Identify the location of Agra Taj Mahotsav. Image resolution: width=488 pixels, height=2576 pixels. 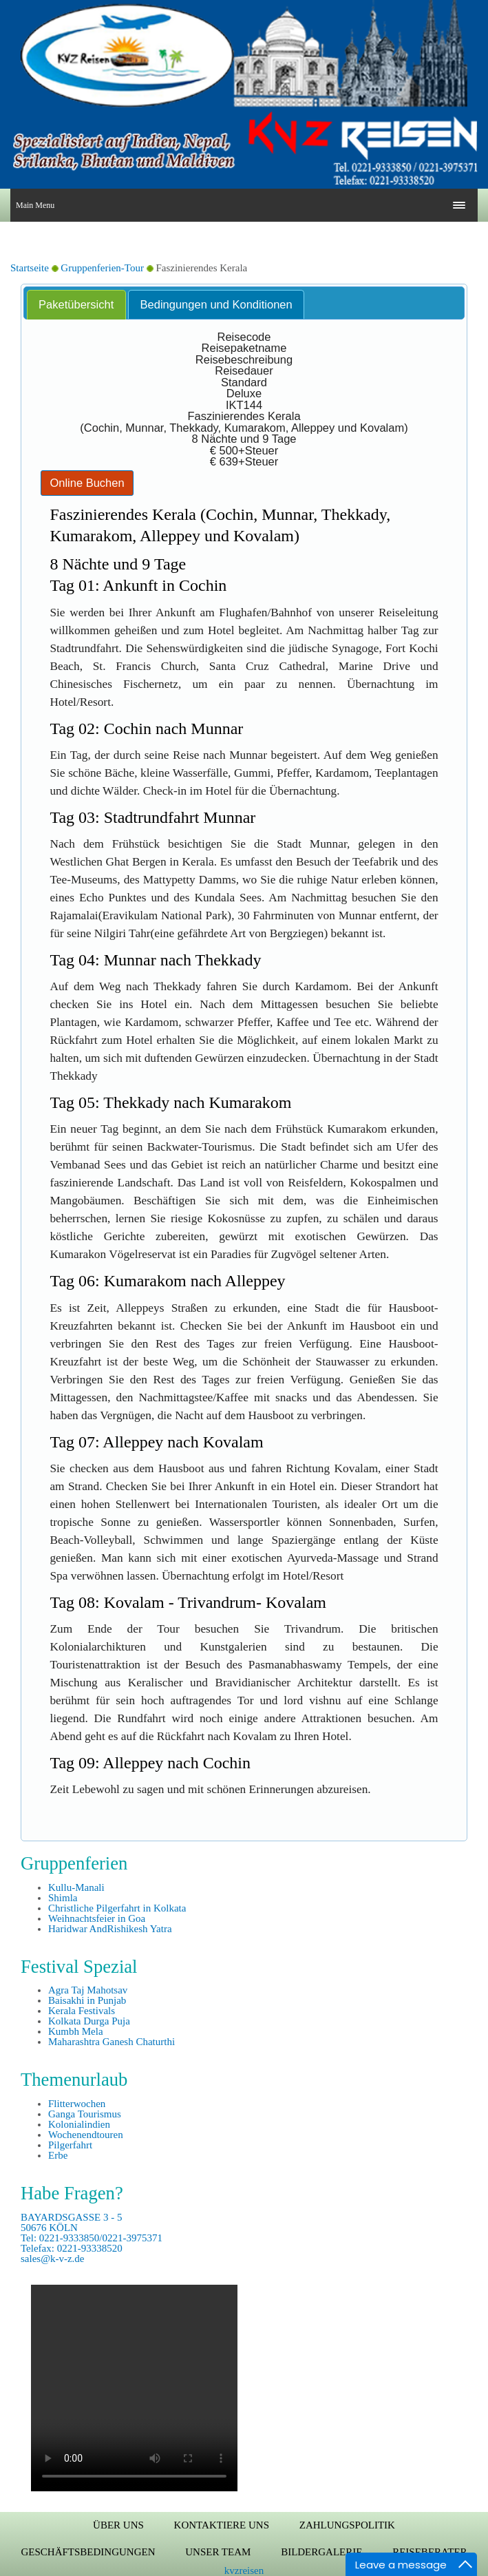
(87, 1990).